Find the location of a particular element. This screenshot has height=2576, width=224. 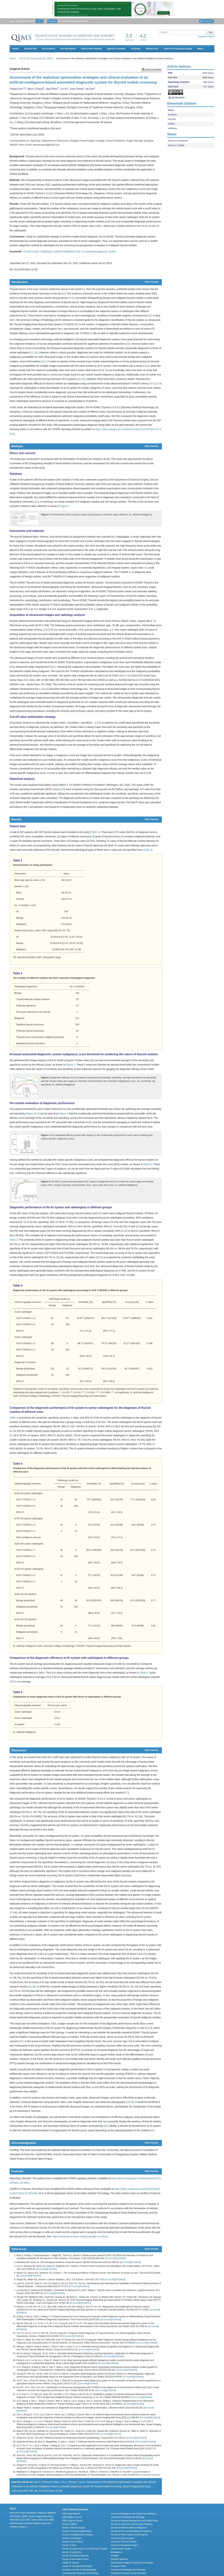

Annals of Esophagus is located at coordinates (72, 2538).